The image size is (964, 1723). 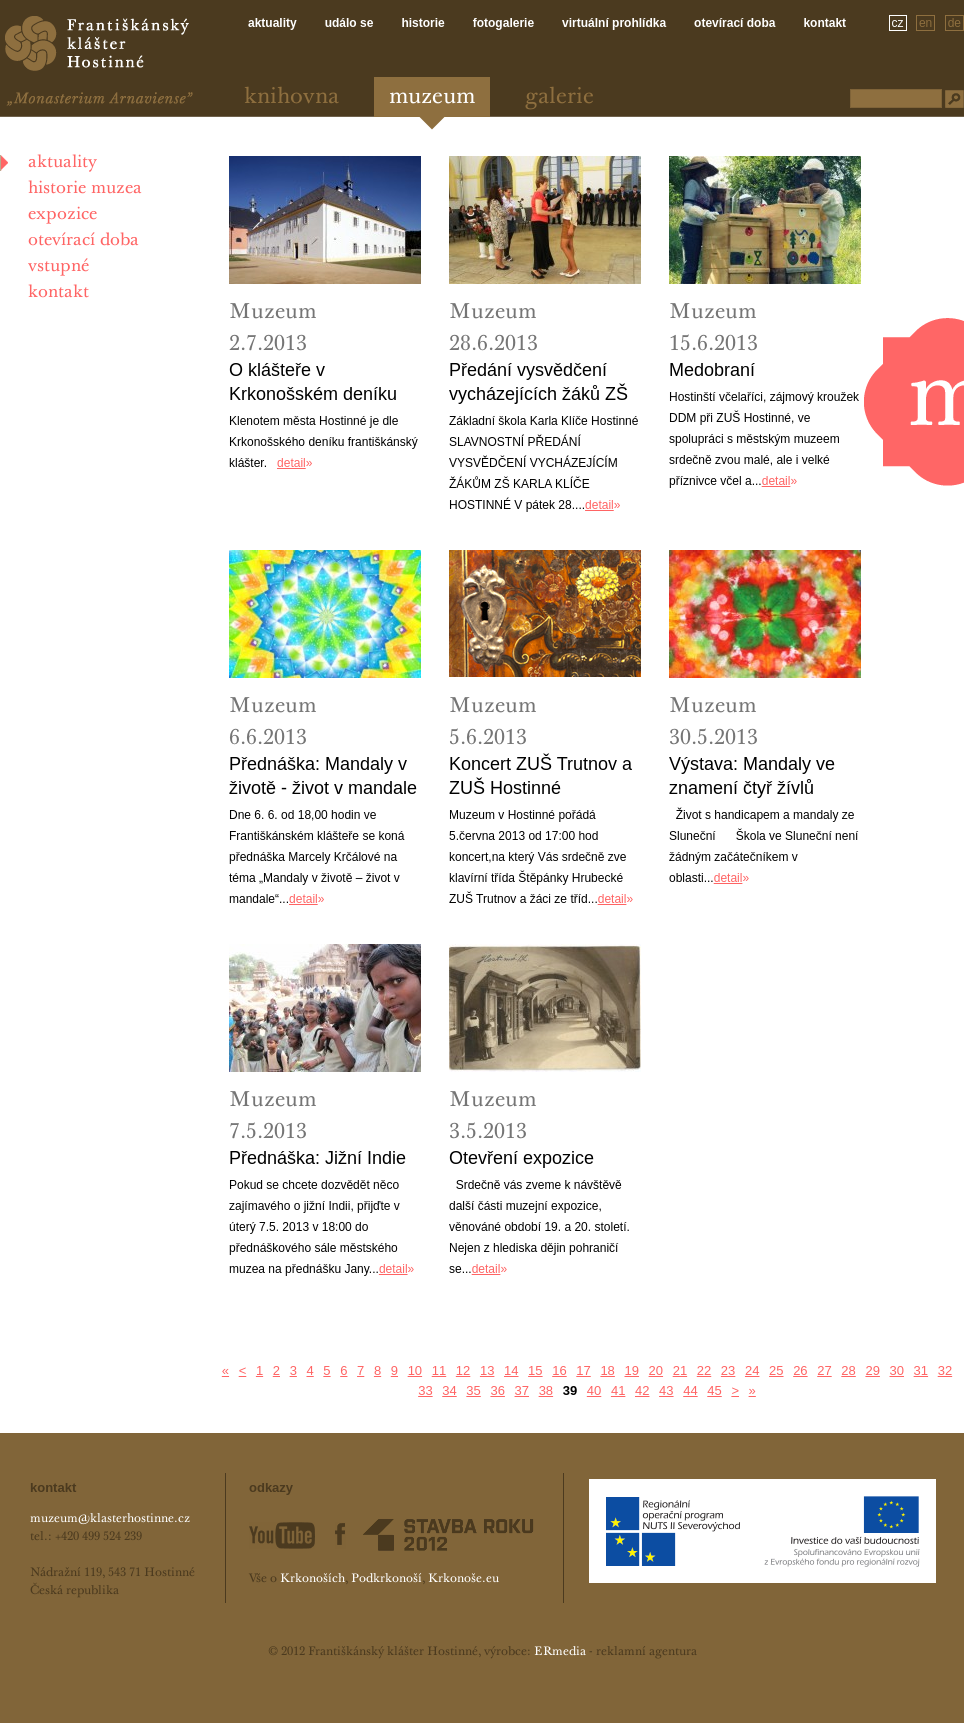 I want to click on Koncert ZUŠ Trutnov a ZUŠ Hostinné, so click(x=540, y=776).